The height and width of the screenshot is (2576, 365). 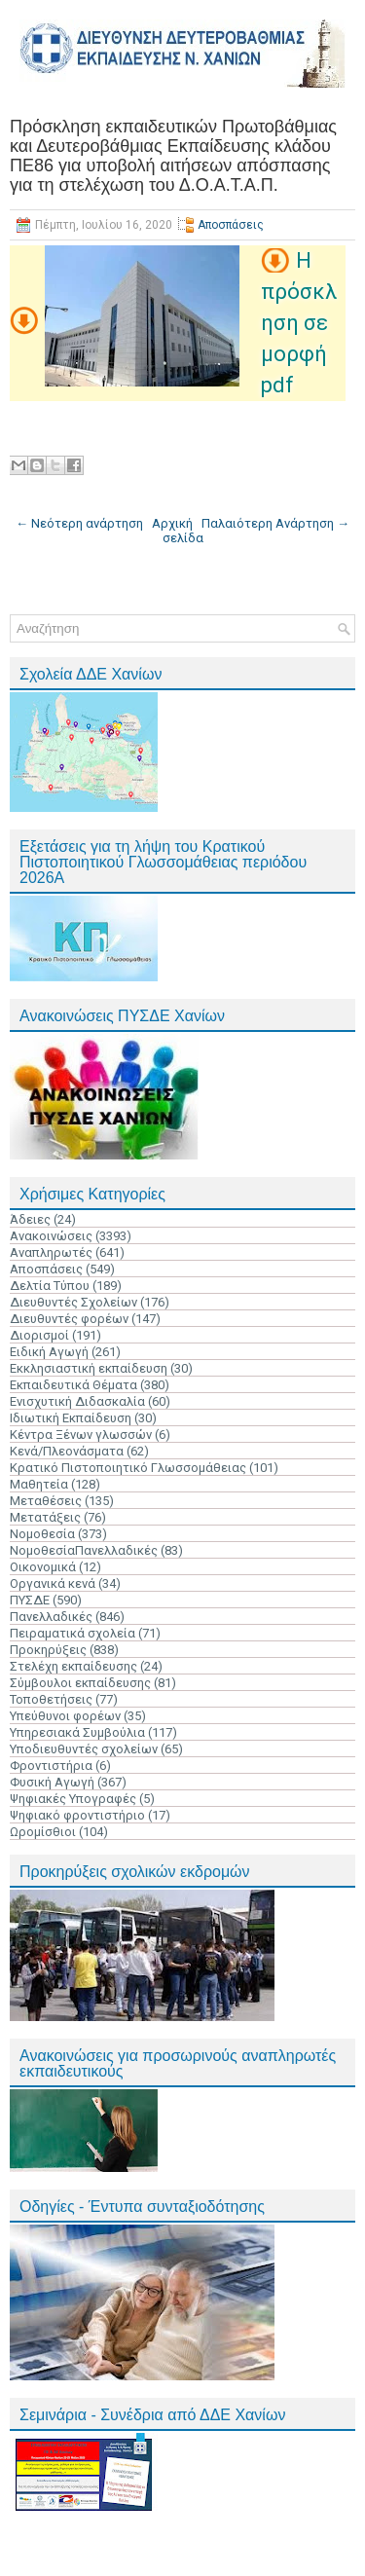 I want to click on Υπεύθυνοι φορέων, so click(x=65, y=1716).